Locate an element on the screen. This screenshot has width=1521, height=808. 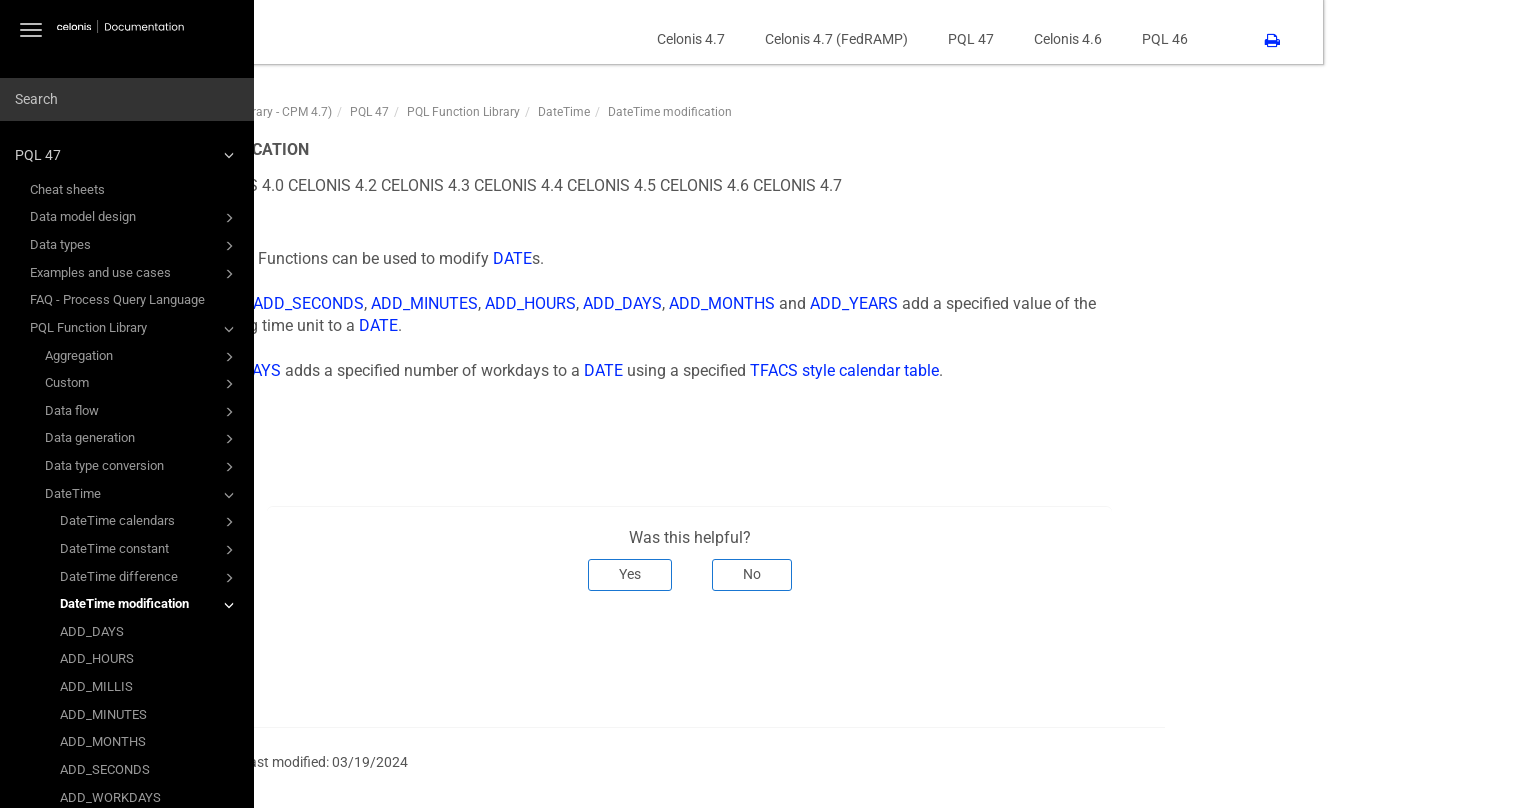
Celonis 4.7 is located at coordinates (889, 39).